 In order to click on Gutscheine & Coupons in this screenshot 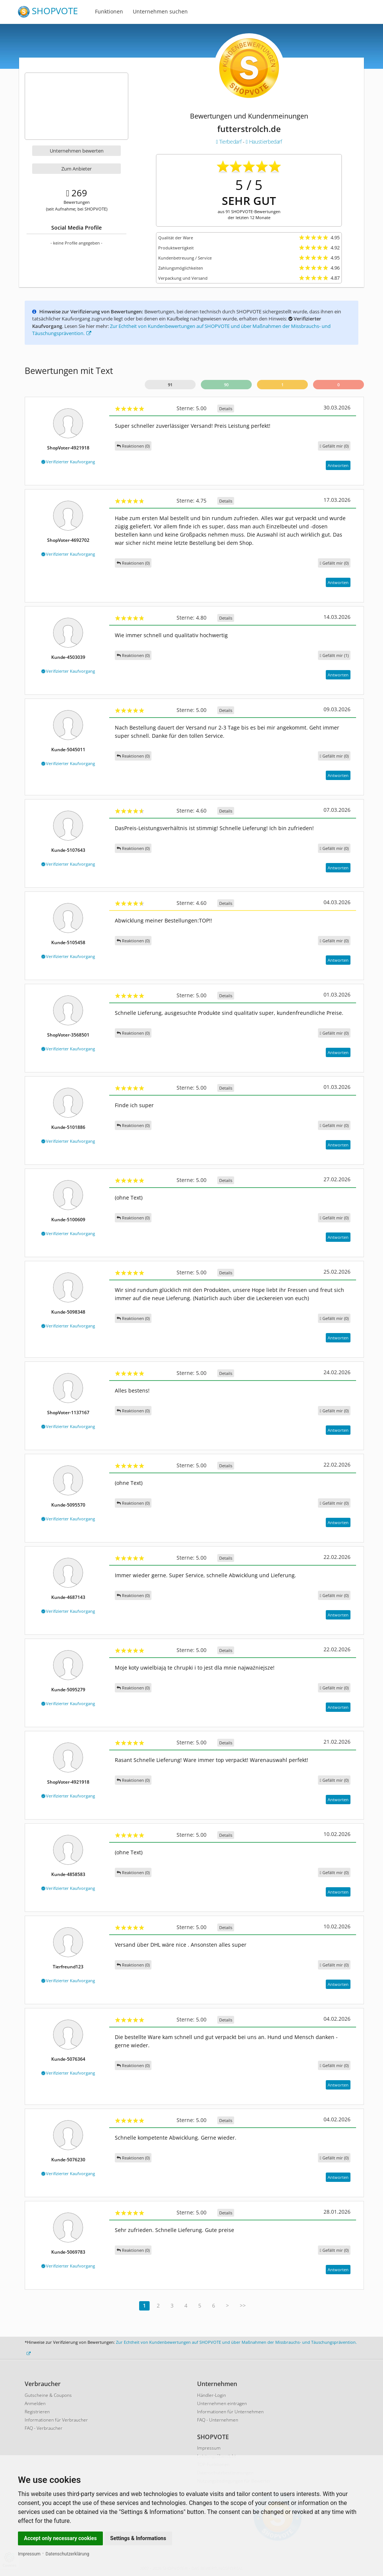, I will do `click(48, 2395)`.